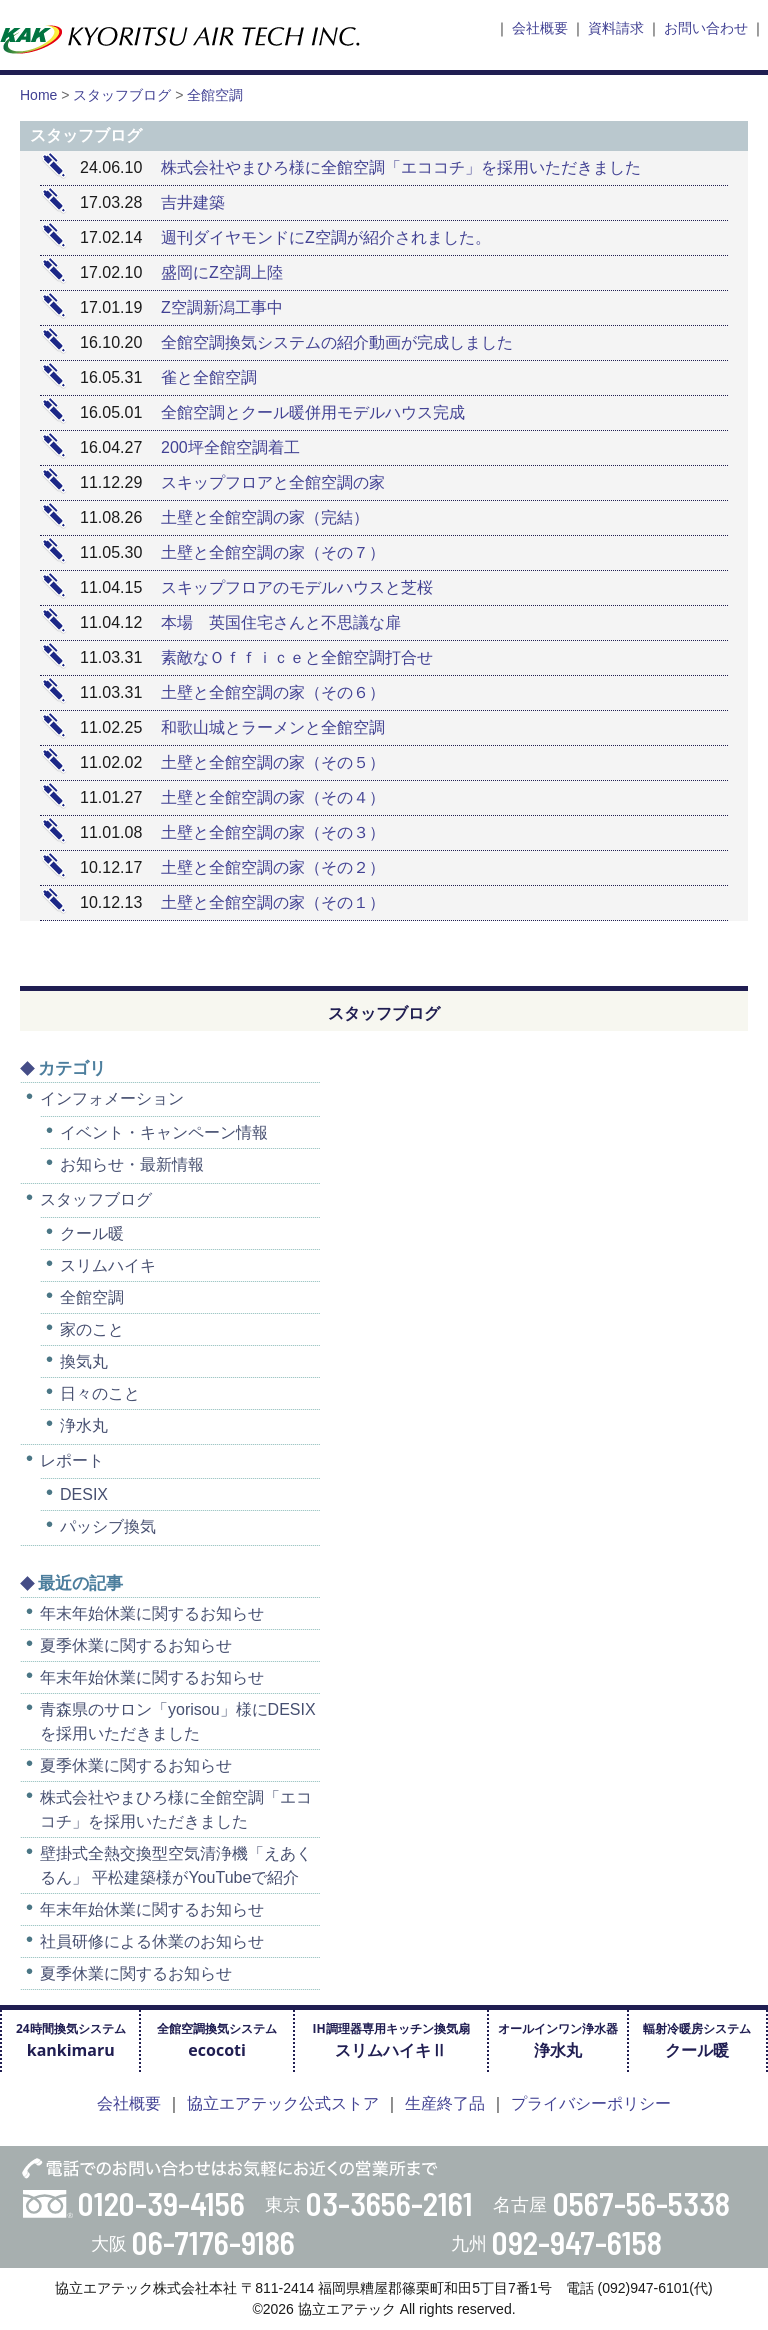 This screenshot has width=768, height=2330. Describe the element at coordinates (84, 1494) in the screenshot. I see `DESIX` at that location.